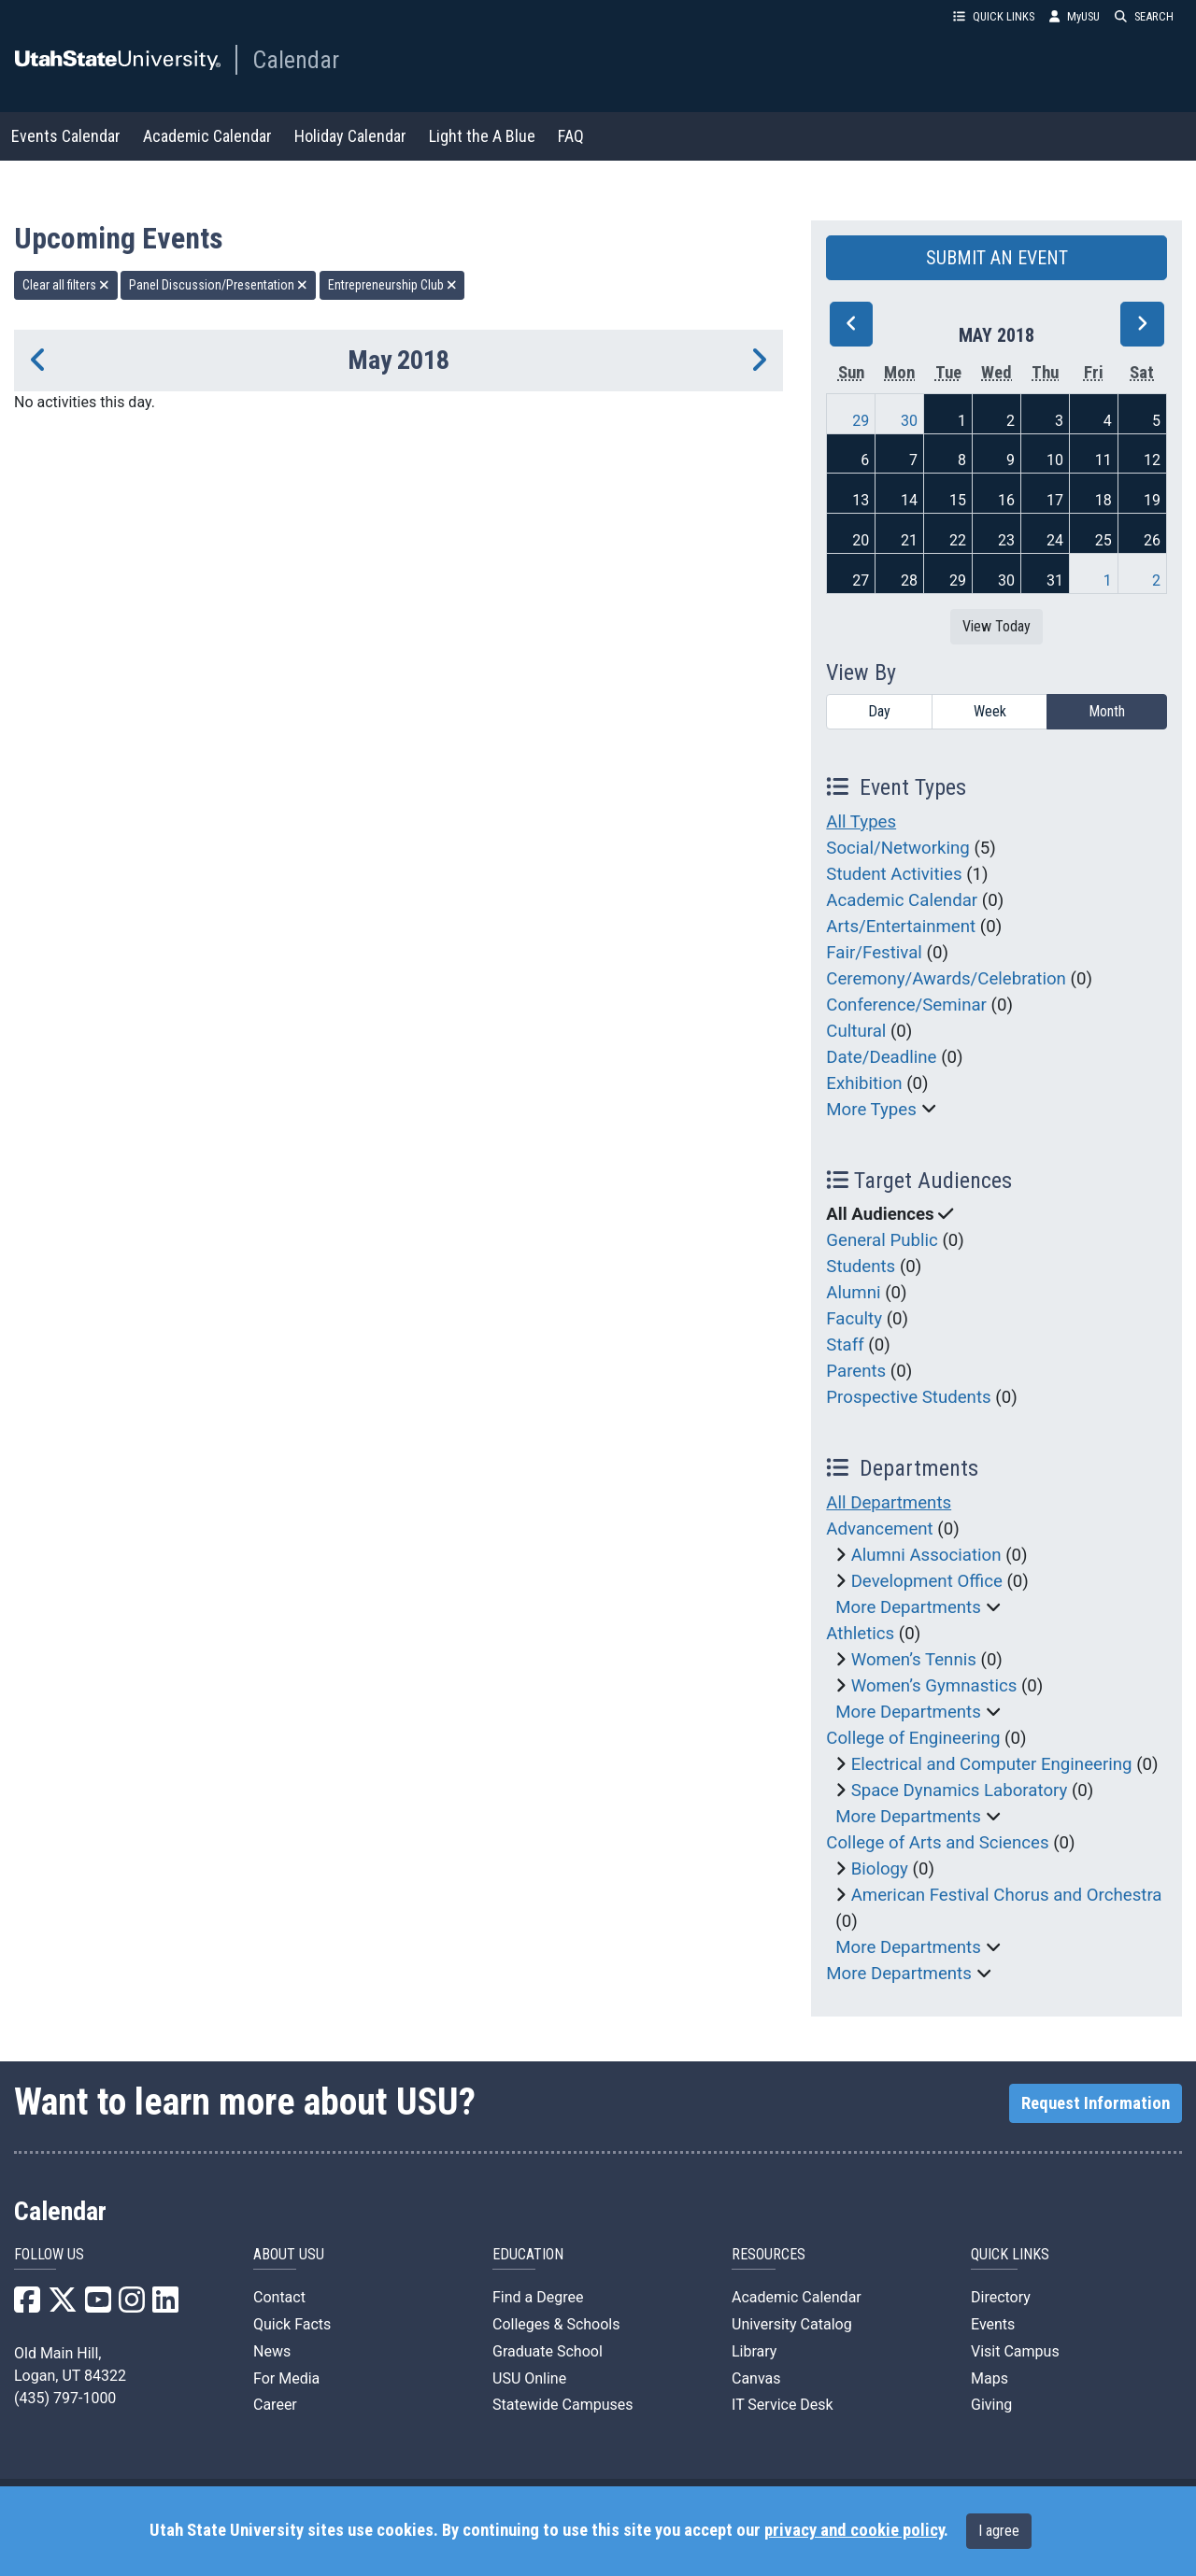 This screenshot has width=1196, height=2576. What do you see at coordinates (1006, 540) in the screenshot?
I see `23` at bounding box center [1006, 540].